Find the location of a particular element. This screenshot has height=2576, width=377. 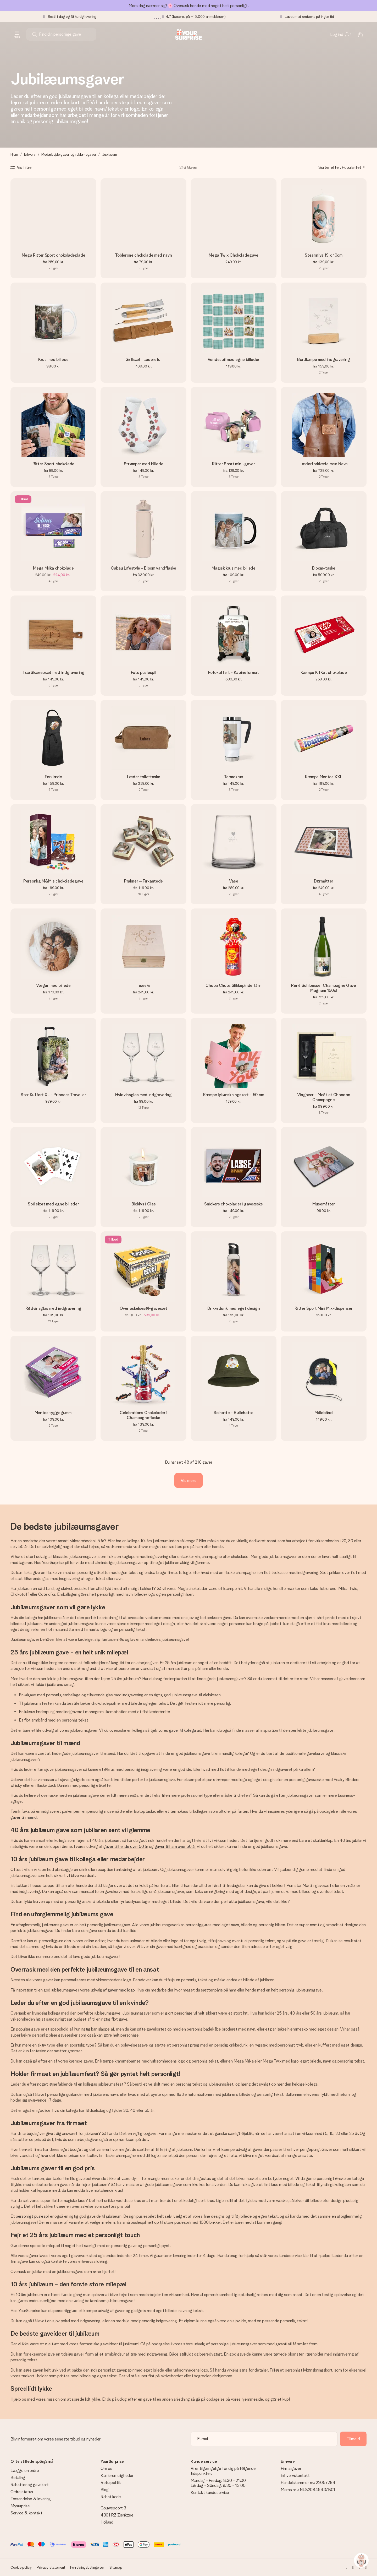

Mysurprise is located at coordinates (20, 2505).